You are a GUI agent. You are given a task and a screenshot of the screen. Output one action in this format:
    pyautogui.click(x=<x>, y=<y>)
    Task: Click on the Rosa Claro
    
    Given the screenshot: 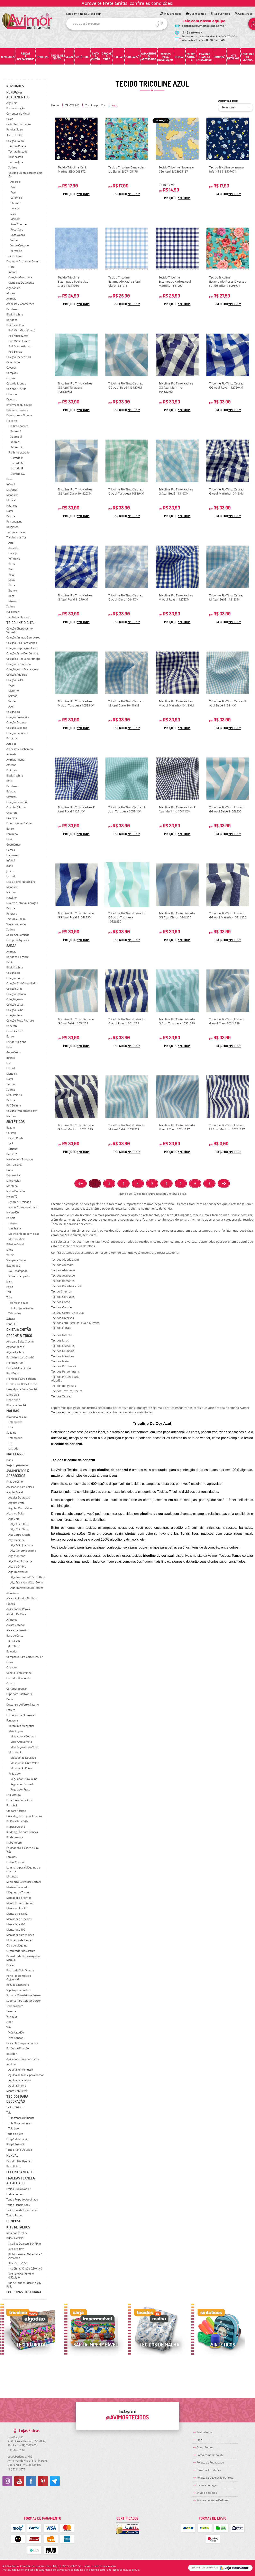 What is the action you would take?
    pyautogui.click(x=16, y=229)
    